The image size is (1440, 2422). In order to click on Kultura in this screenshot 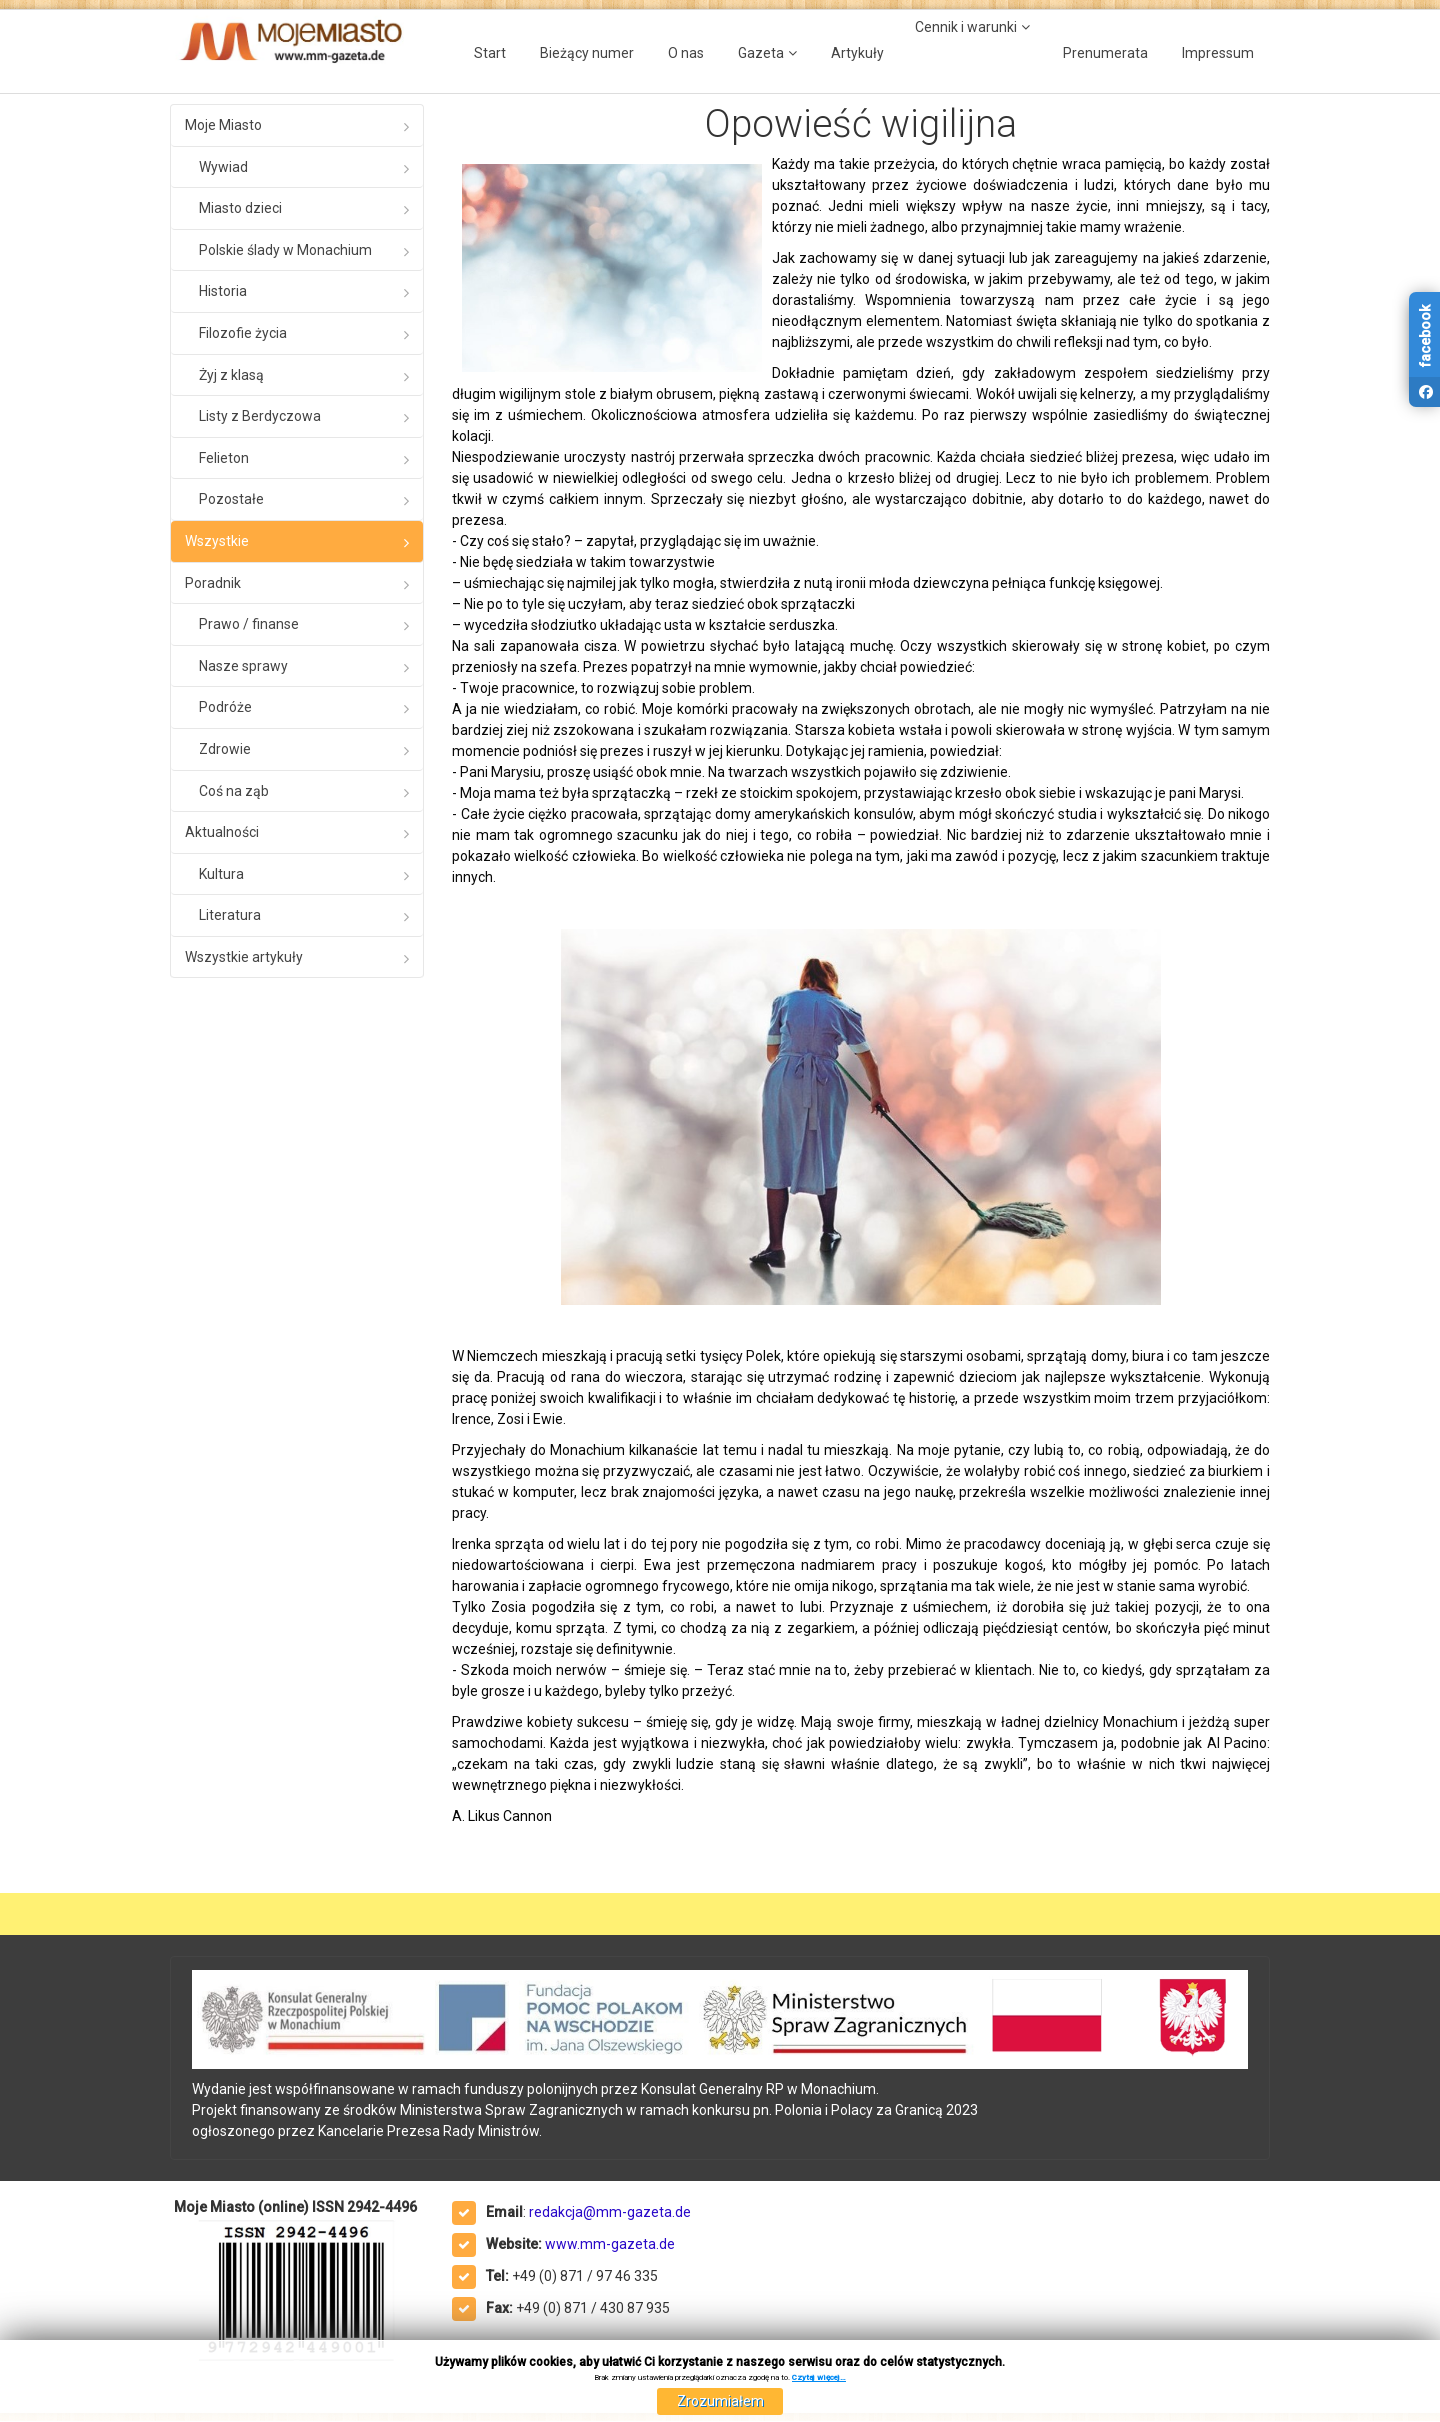, I will do `click(221, 874)`.